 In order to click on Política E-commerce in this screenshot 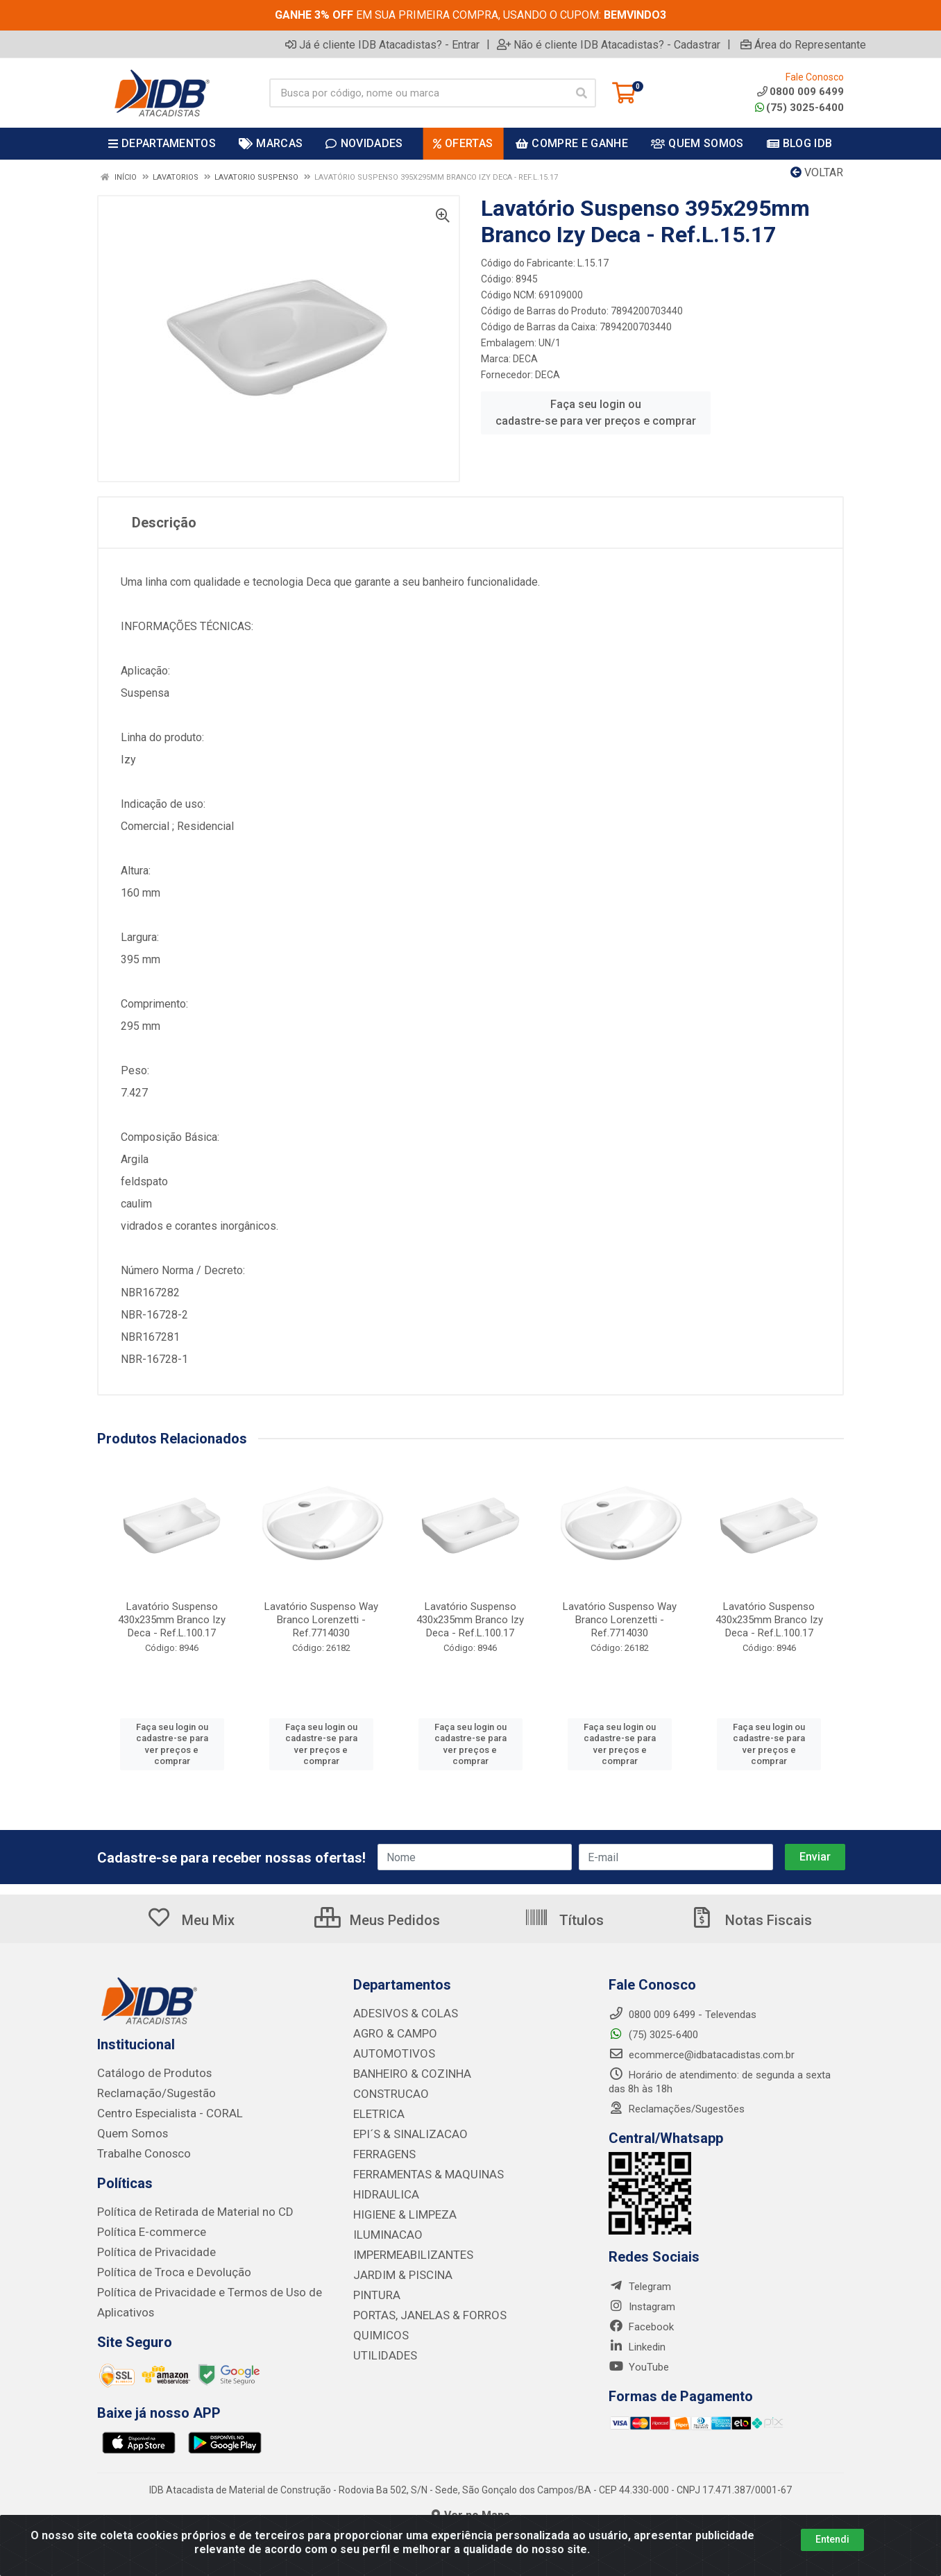, I will do `click(145, 2227)`.